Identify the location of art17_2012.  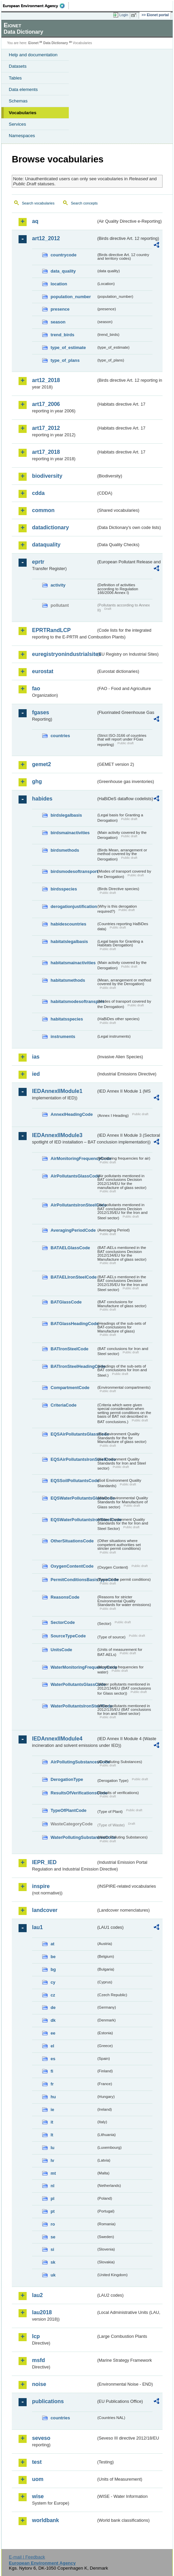
(46, 428).